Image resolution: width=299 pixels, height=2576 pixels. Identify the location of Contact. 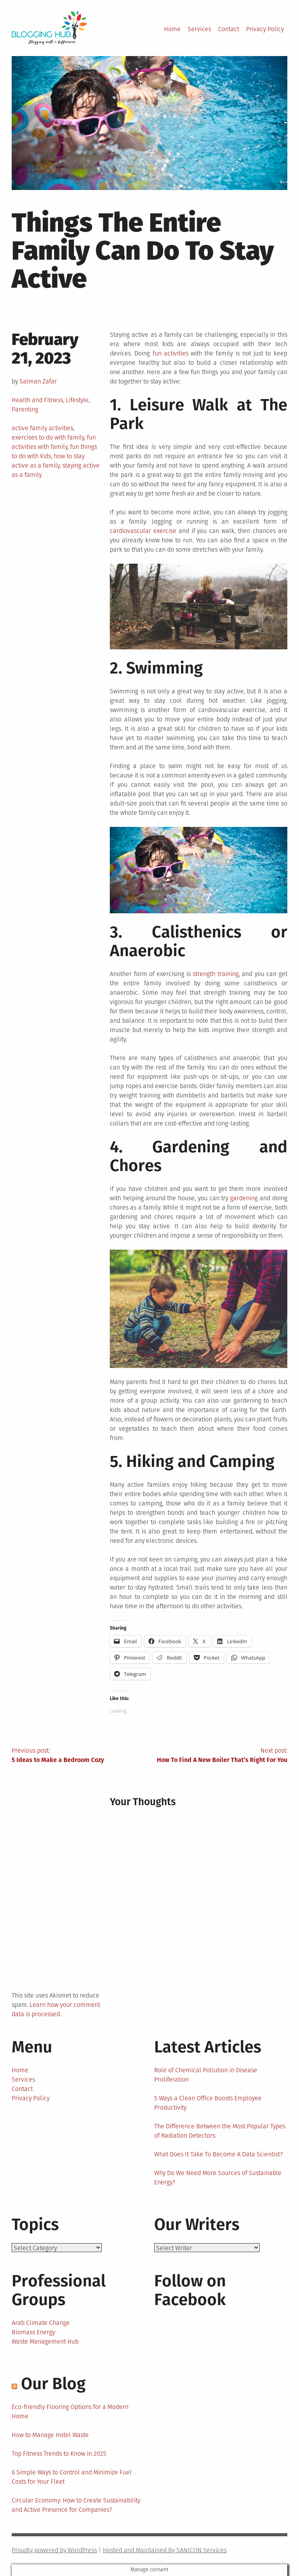
(228, 29).